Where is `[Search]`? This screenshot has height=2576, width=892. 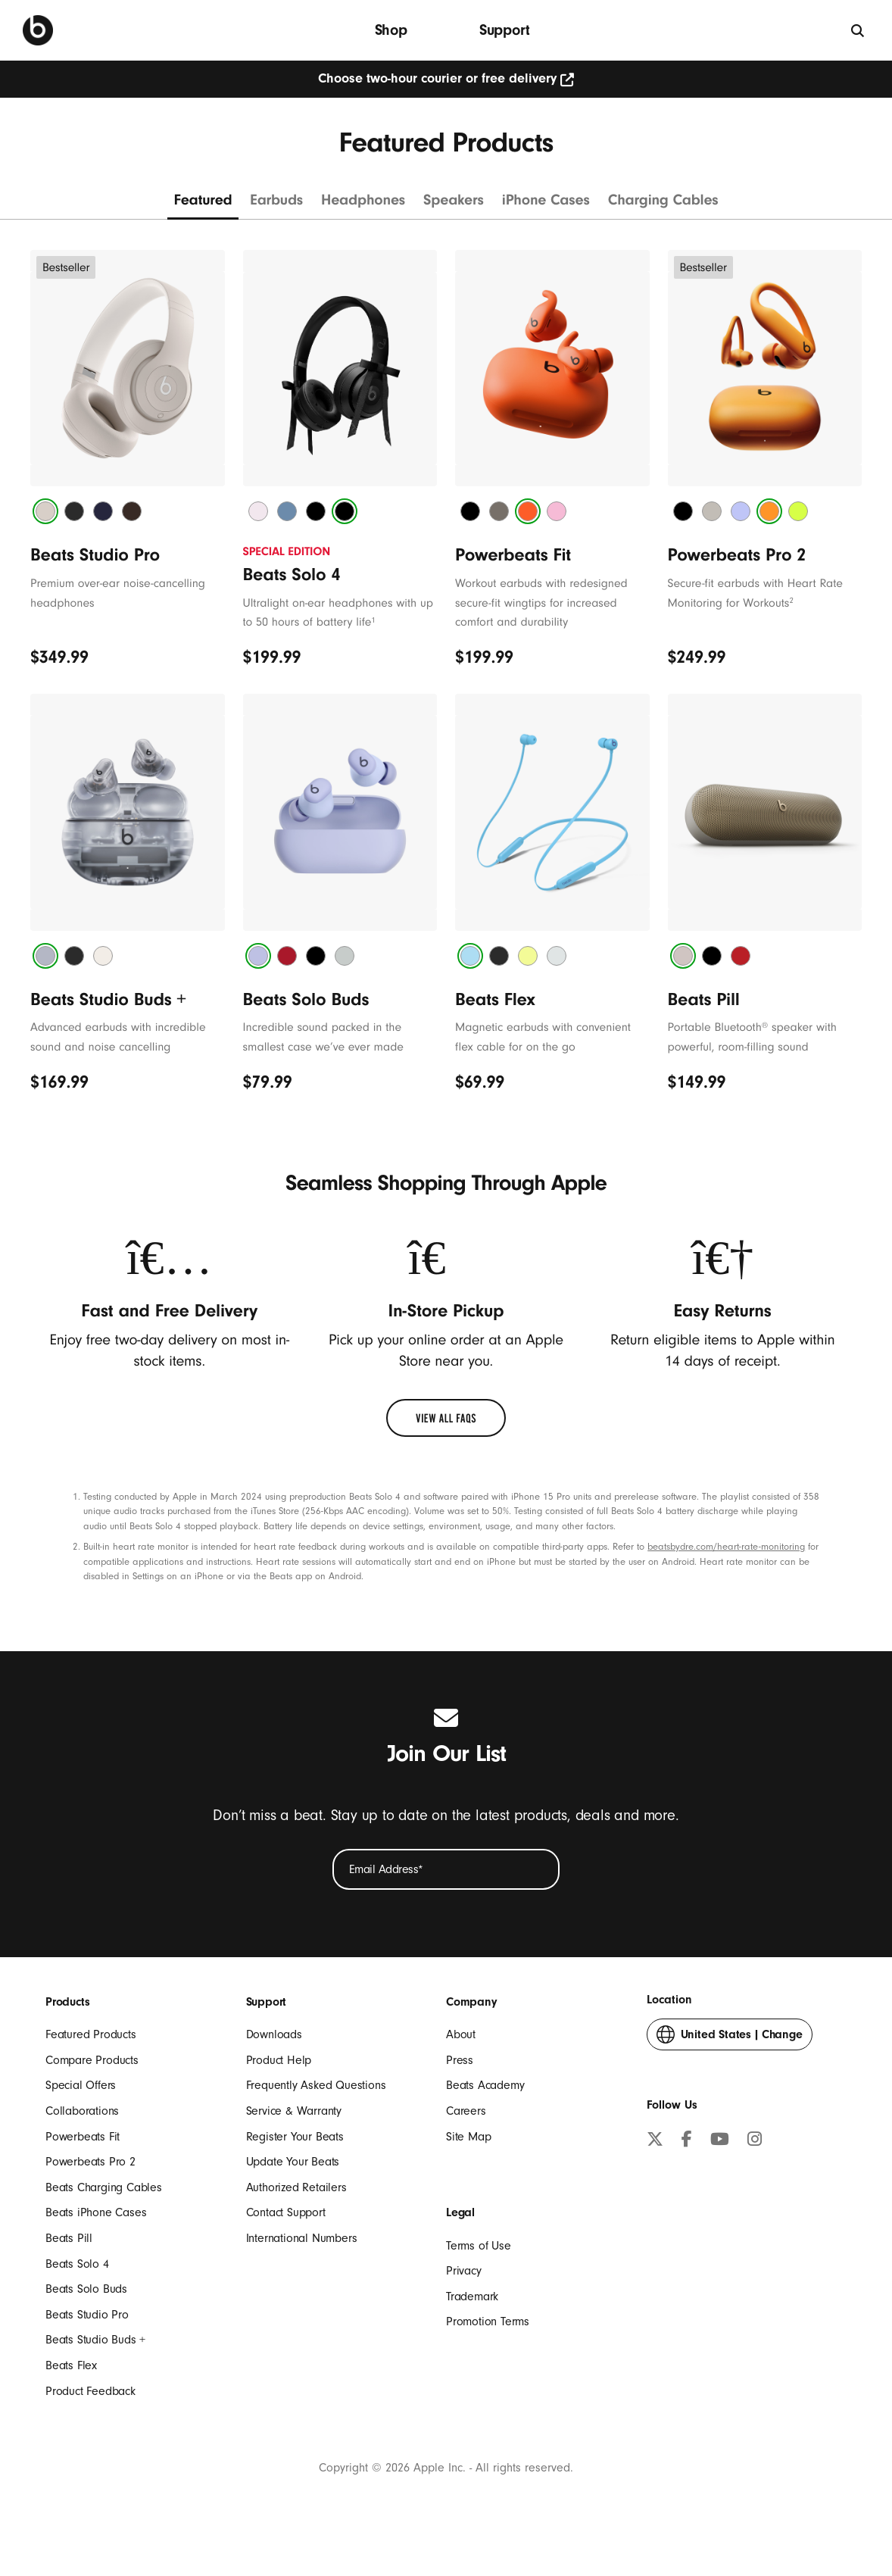
[Search] is located at coordinates (858, 30).